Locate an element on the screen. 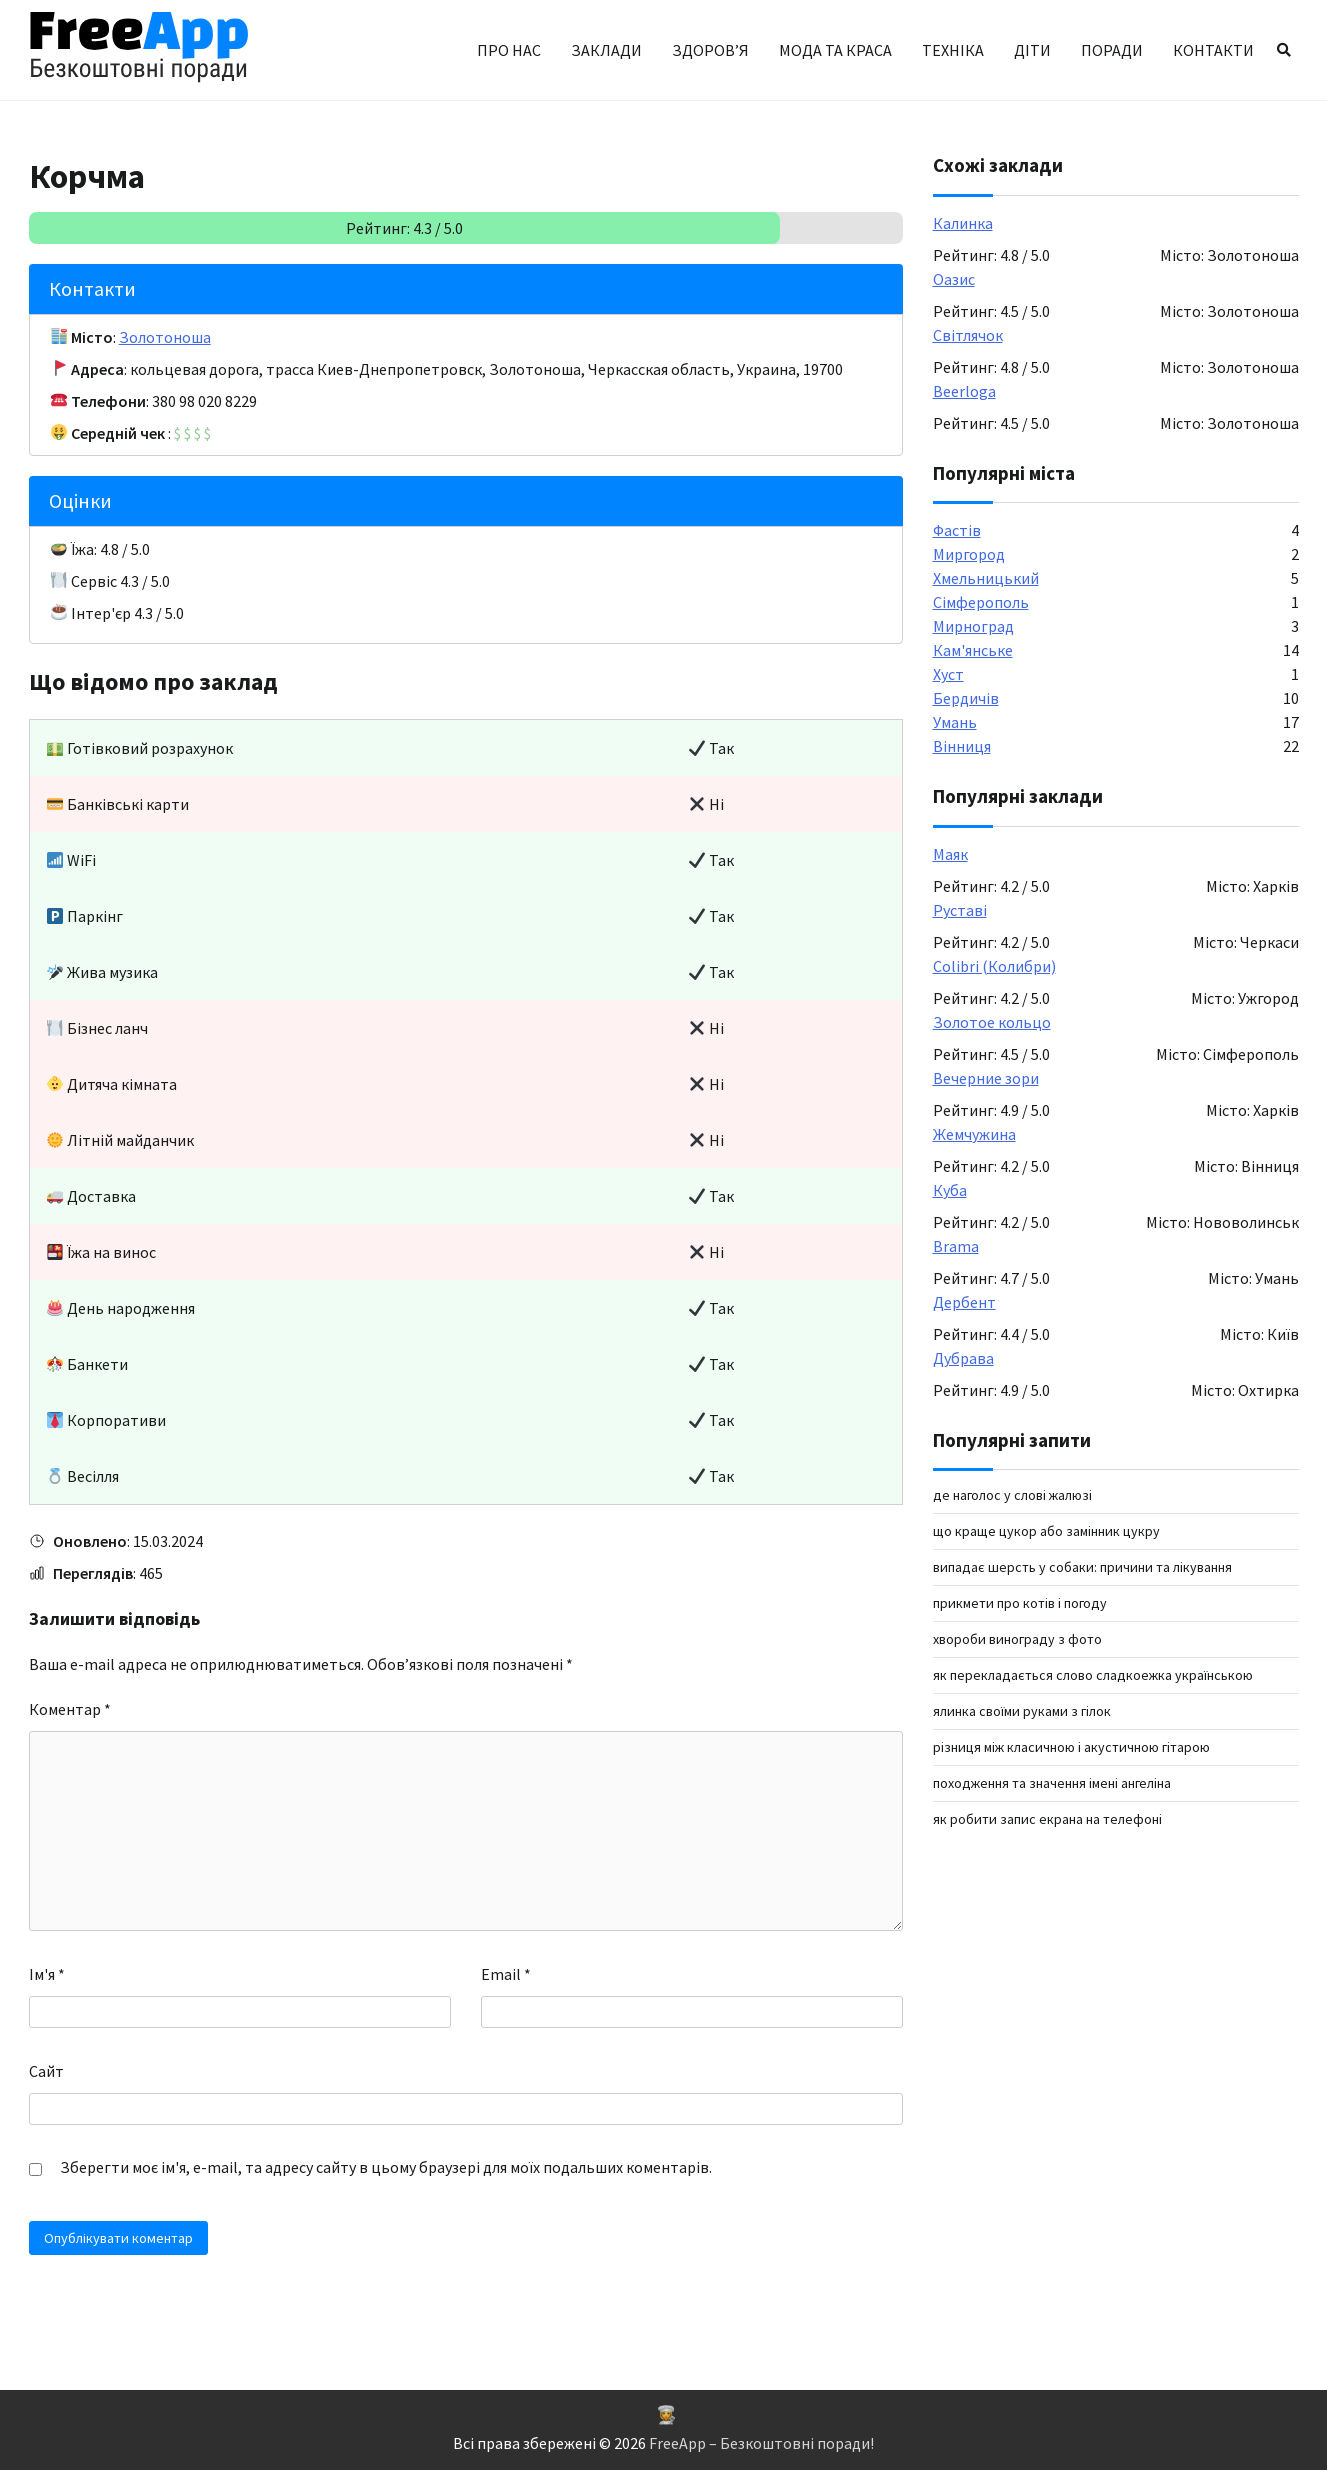  Фастів is located at coordinates (957, 530).